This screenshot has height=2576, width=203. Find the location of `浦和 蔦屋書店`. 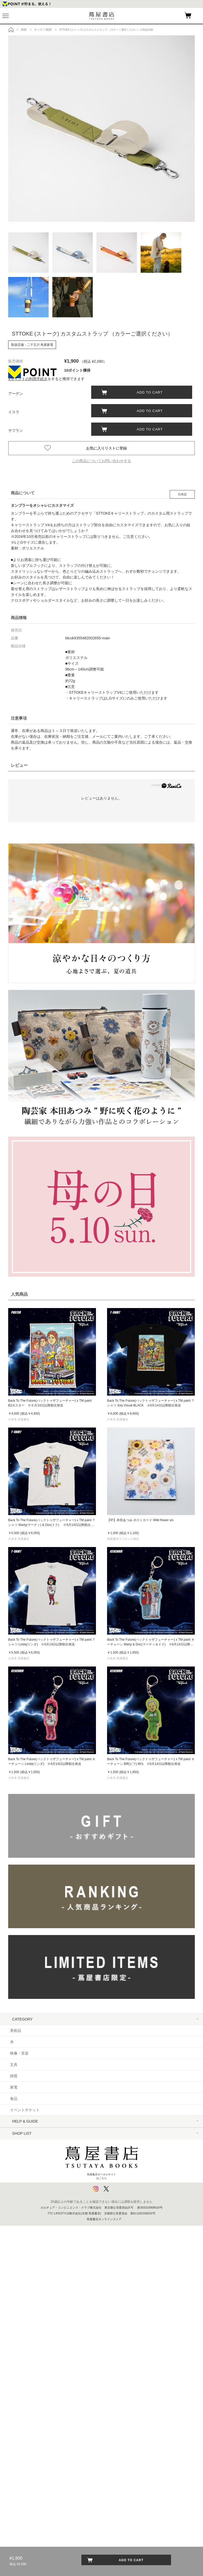

浦和 蔦屋書店 is located at coordinates (21, 2360).